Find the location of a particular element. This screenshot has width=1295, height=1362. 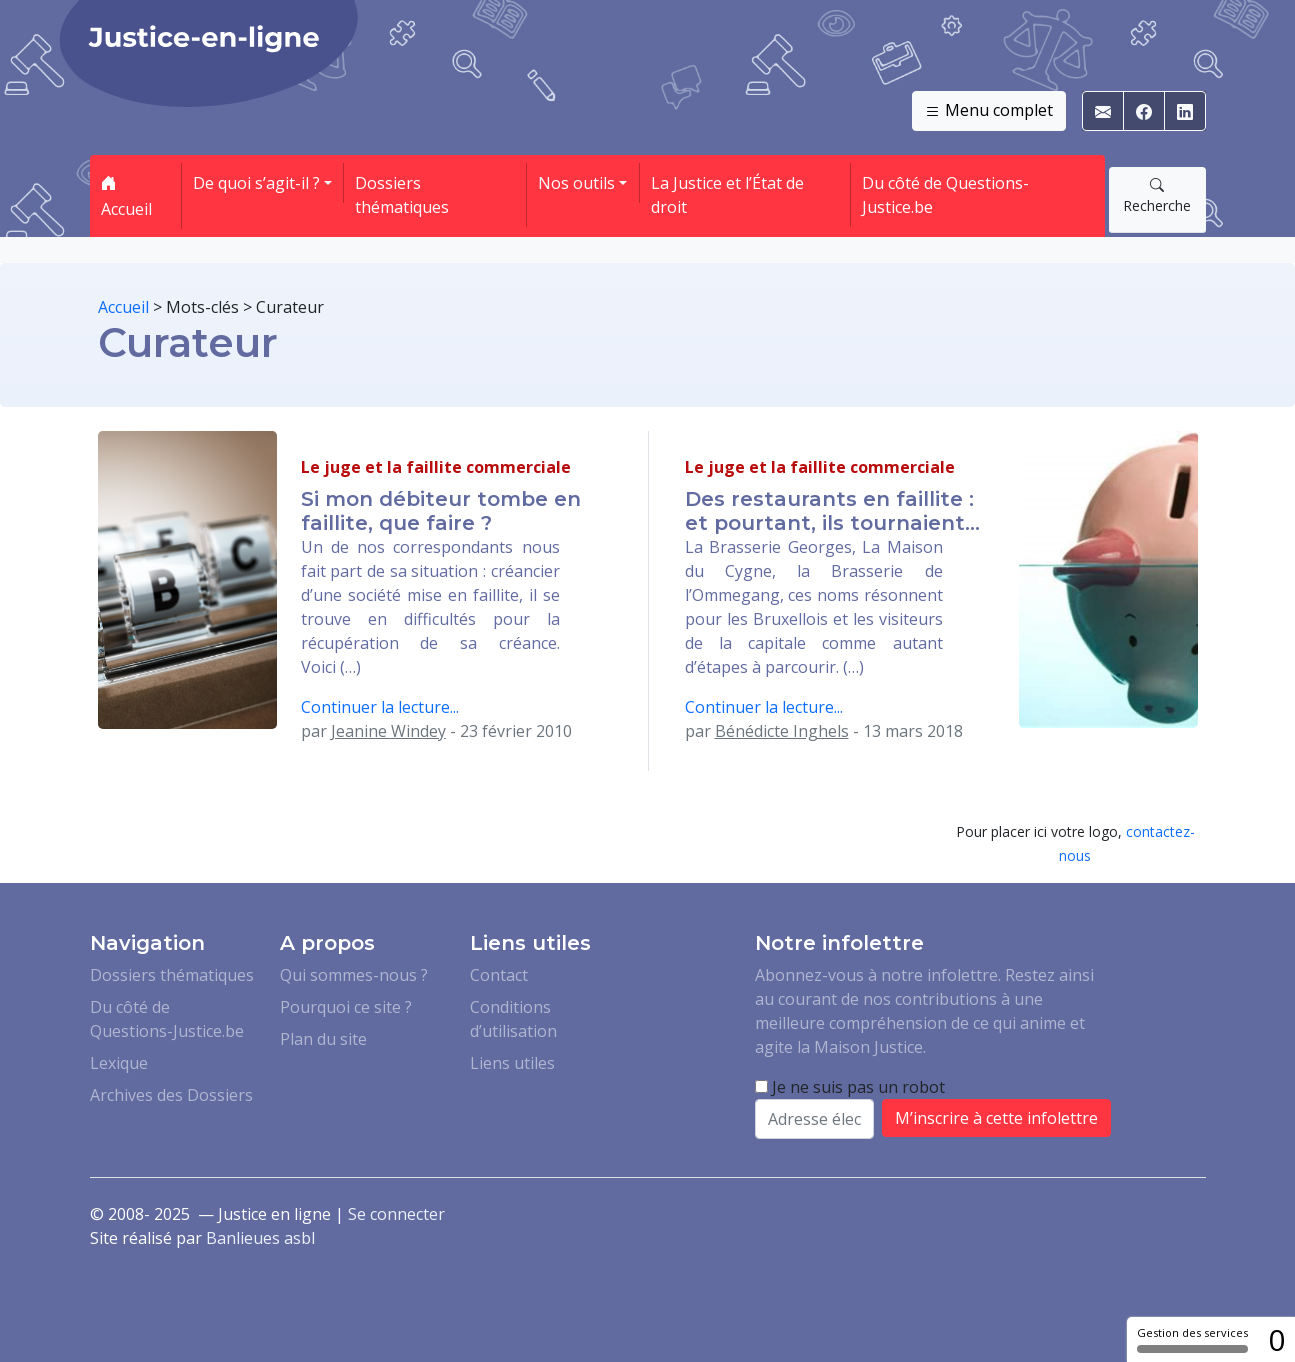

Banlieues asbl is located at coordinates (260, 1238).